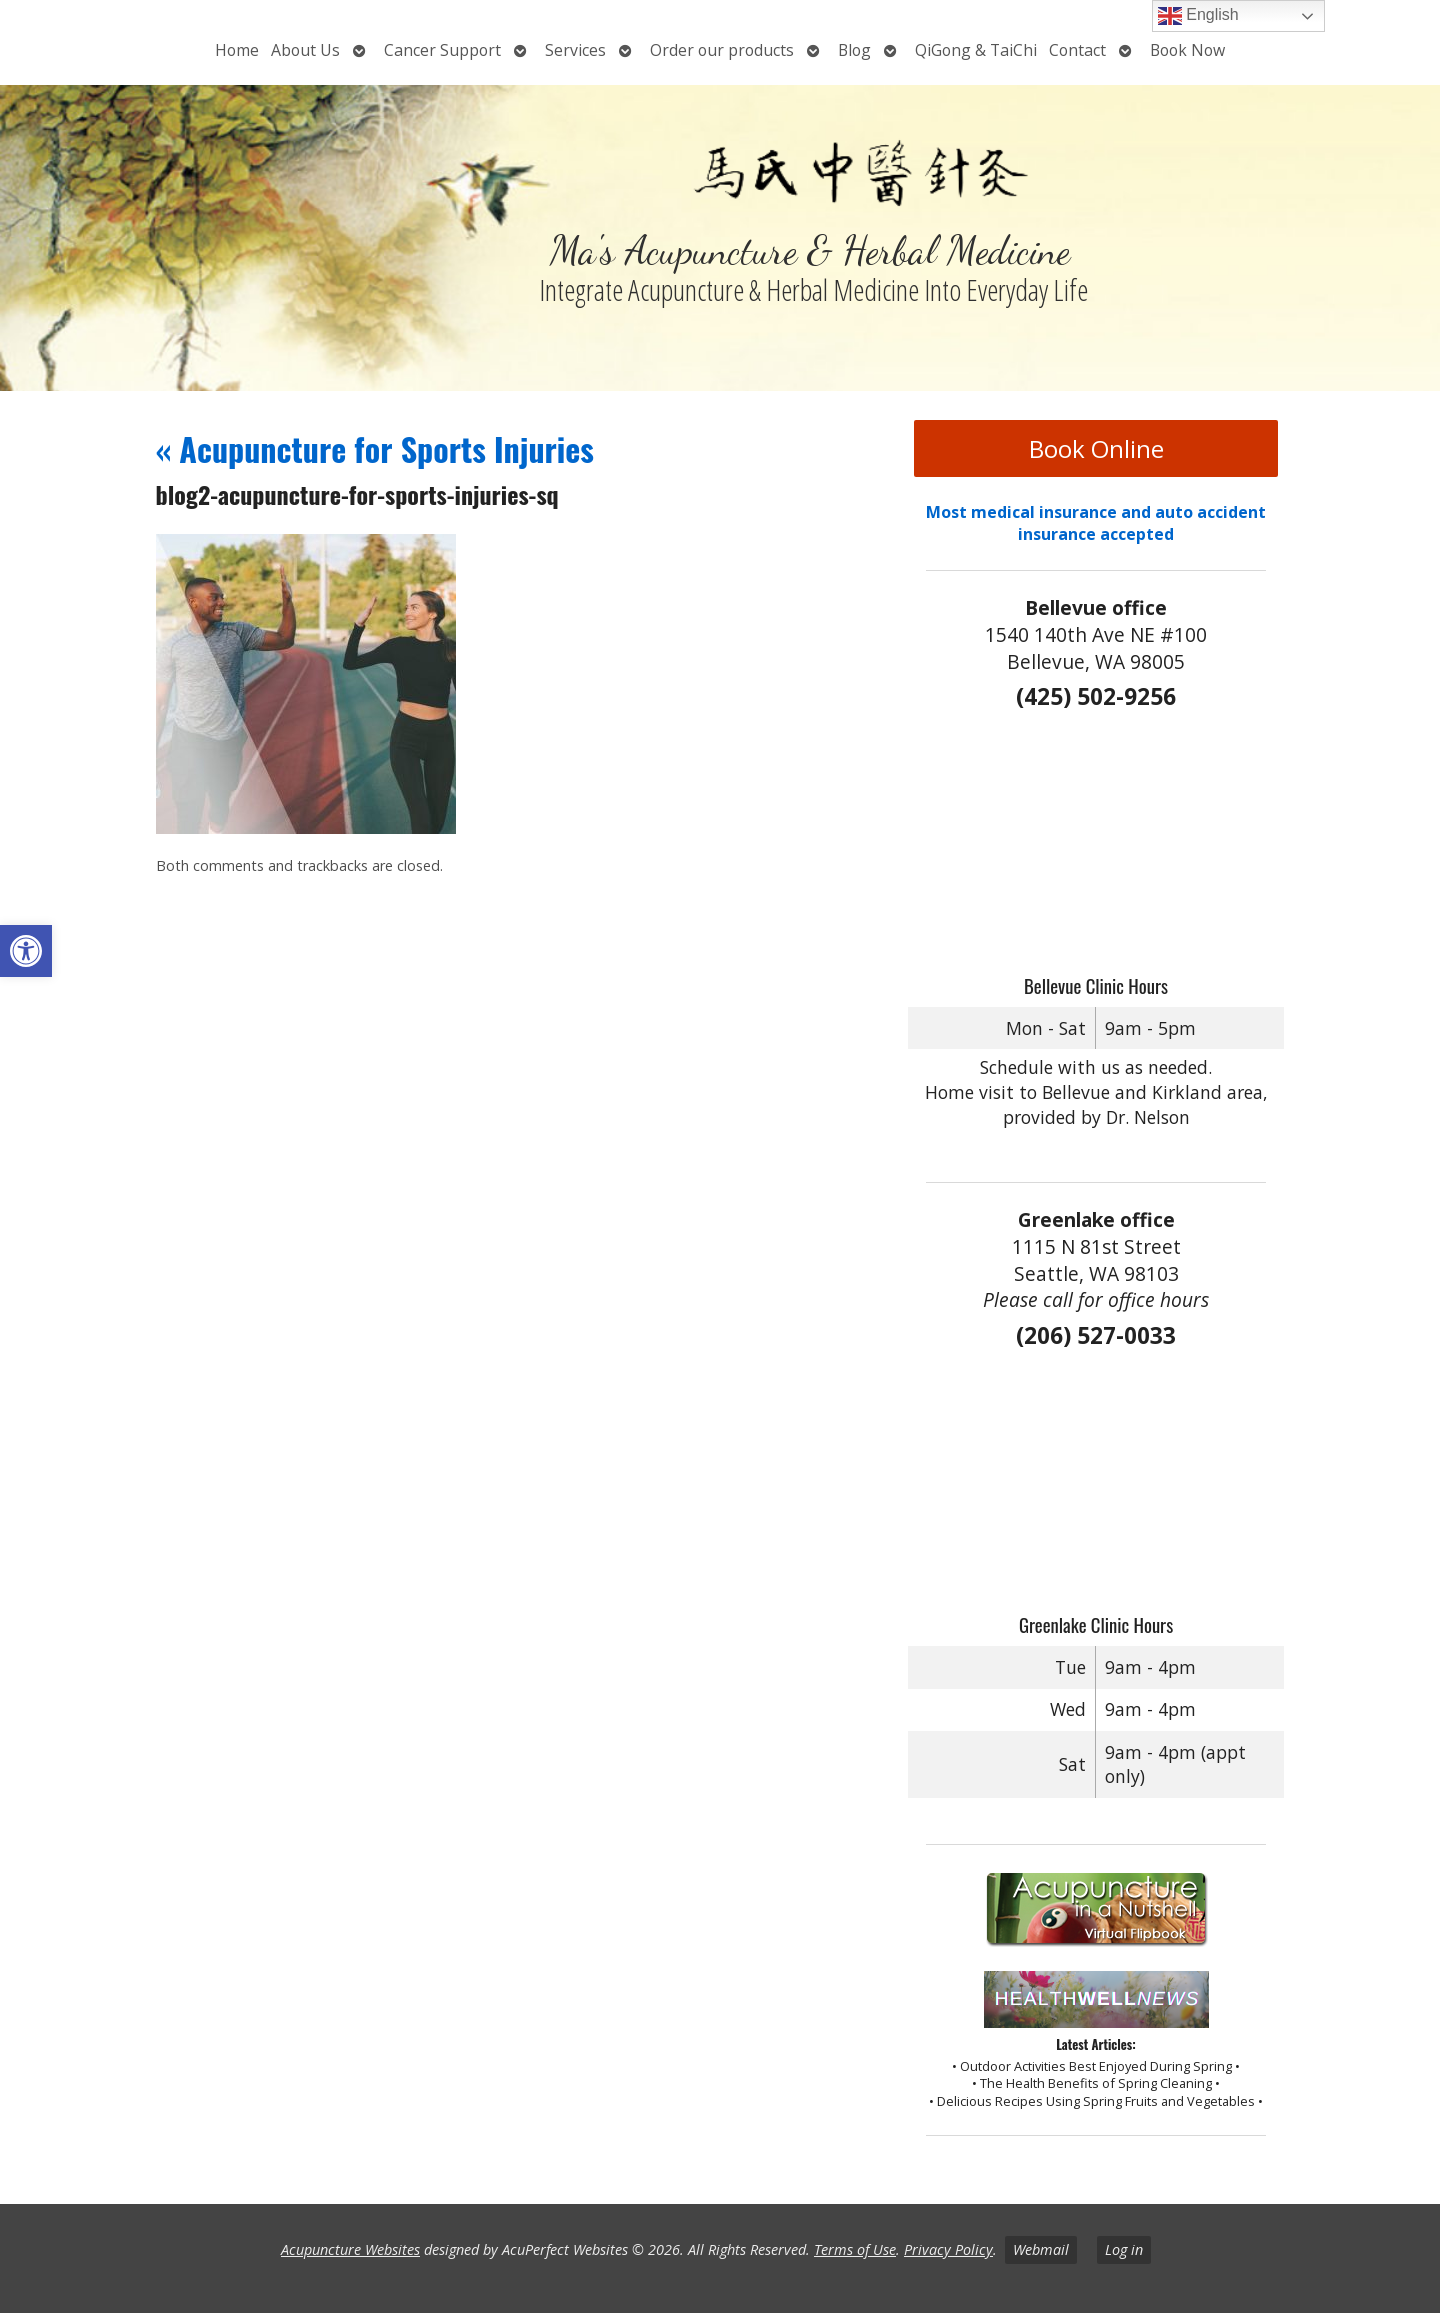 The width and height of the screenshot is (1440, 2313). What do you see at coordinates (1096, 448) in the screenshot?
I see `Book Online` at bounding box center [1096, 448].